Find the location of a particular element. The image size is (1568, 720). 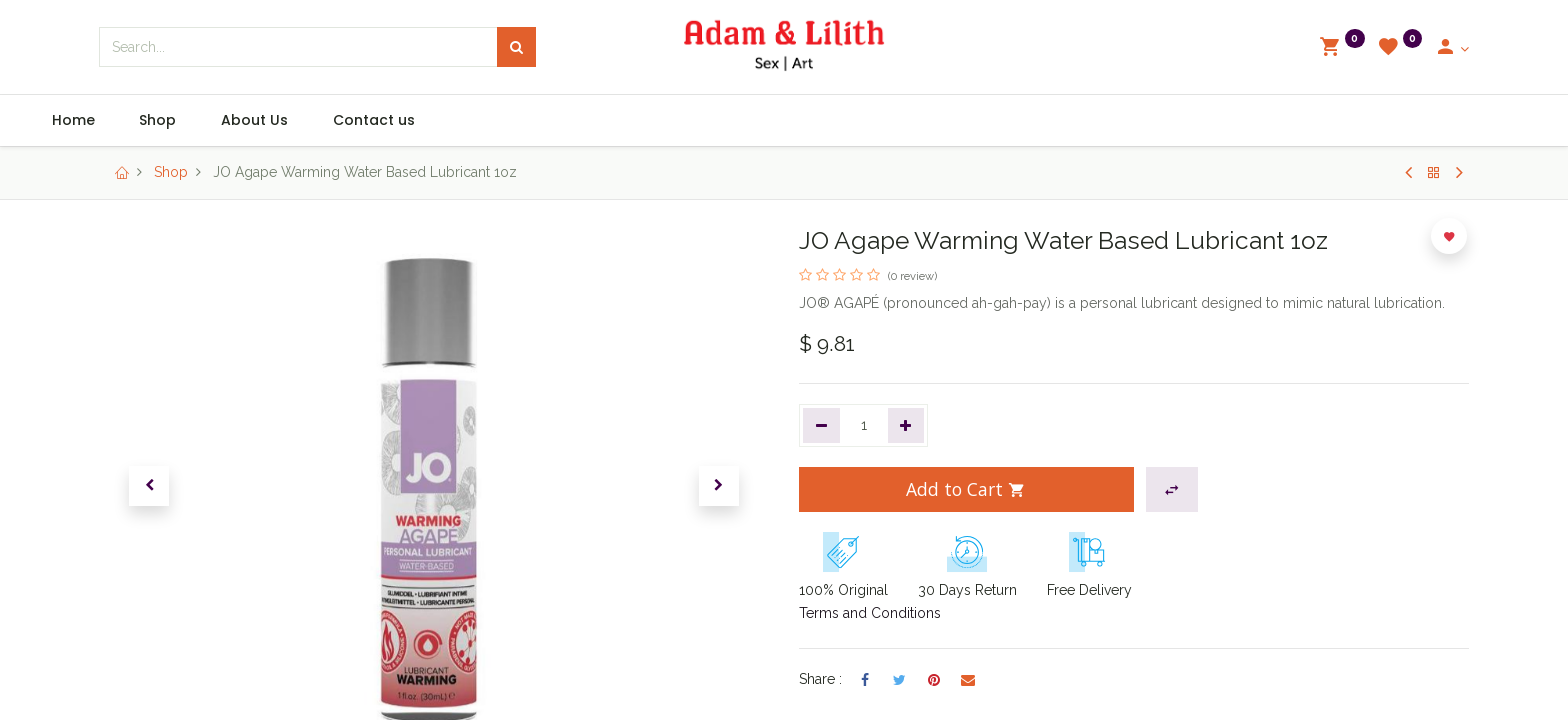

[Search] is located at coordinates (516, 47).